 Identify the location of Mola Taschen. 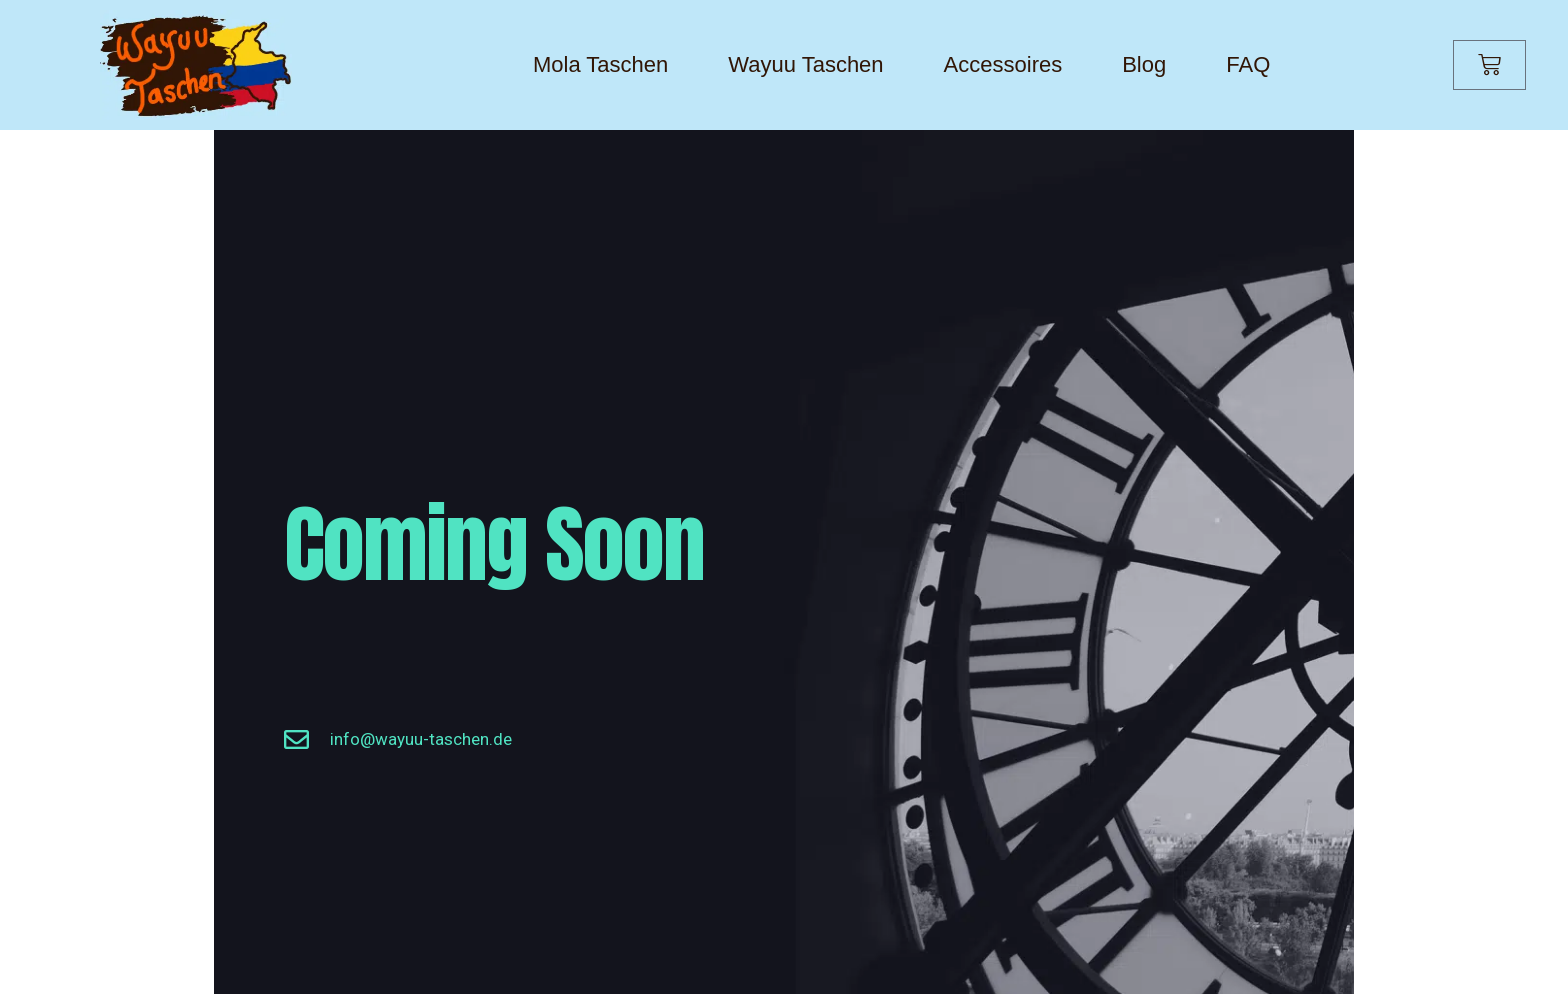
(600, 64).